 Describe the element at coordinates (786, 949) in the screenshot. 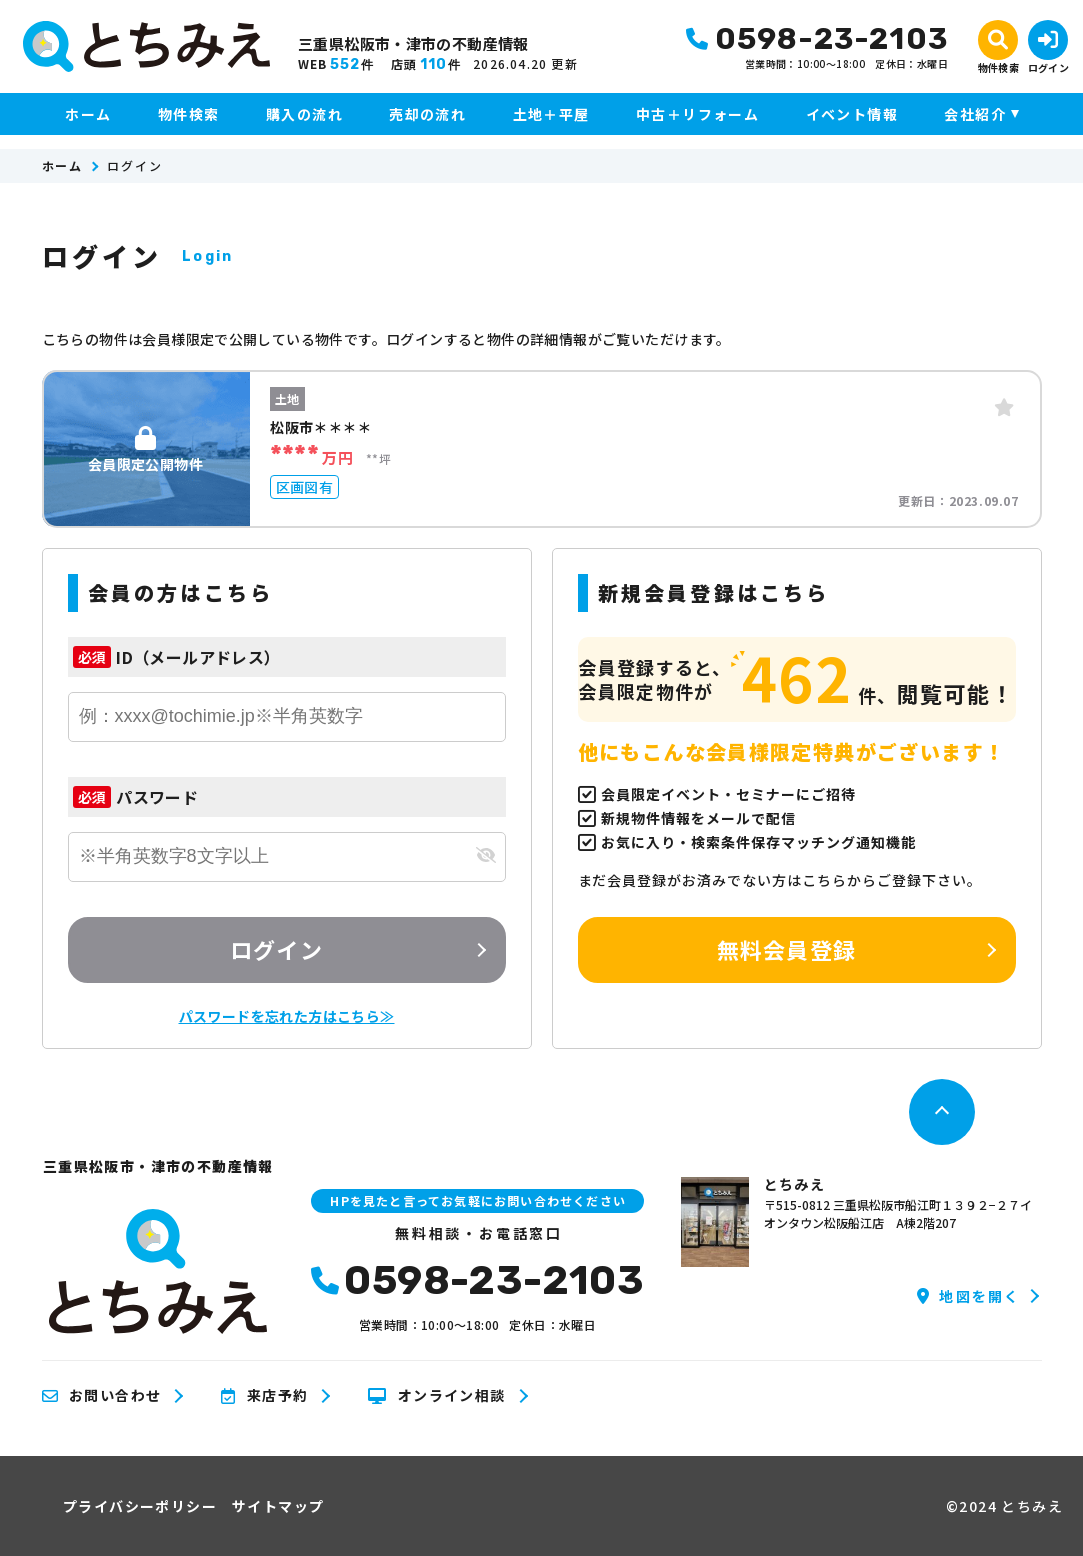

I see `無料会員登録` at that location.